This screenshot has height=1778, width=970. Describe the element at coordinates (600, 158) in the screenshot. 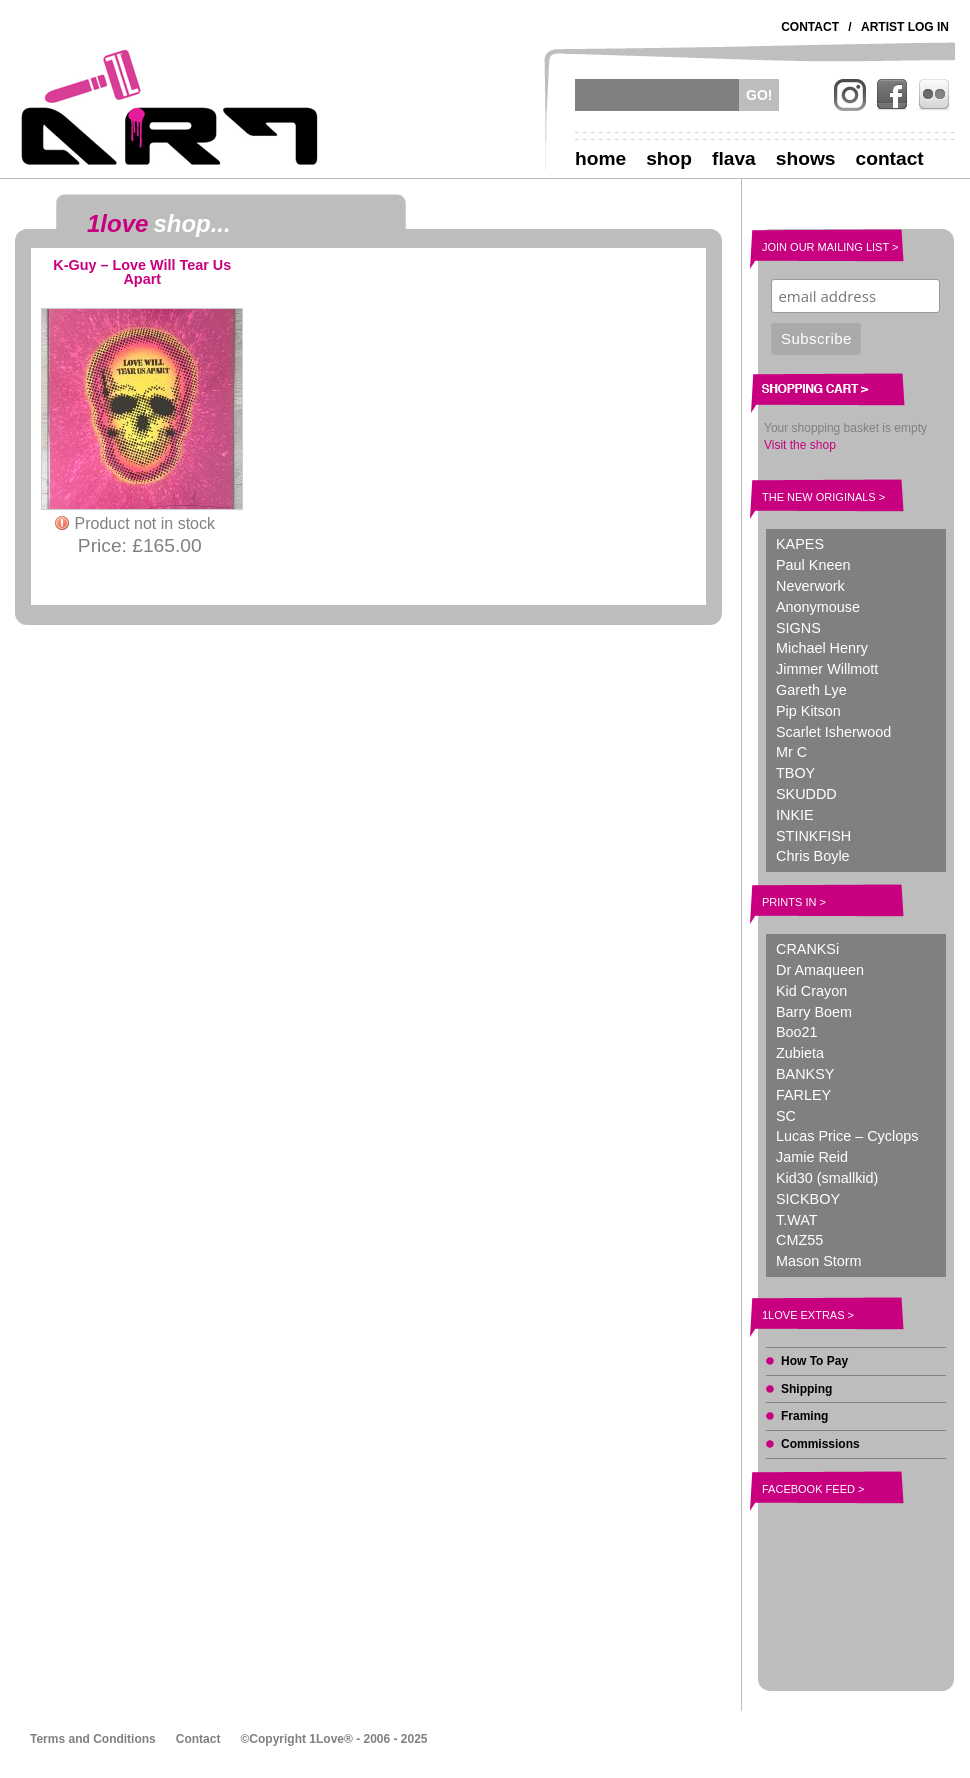

I see `Home` at that location.